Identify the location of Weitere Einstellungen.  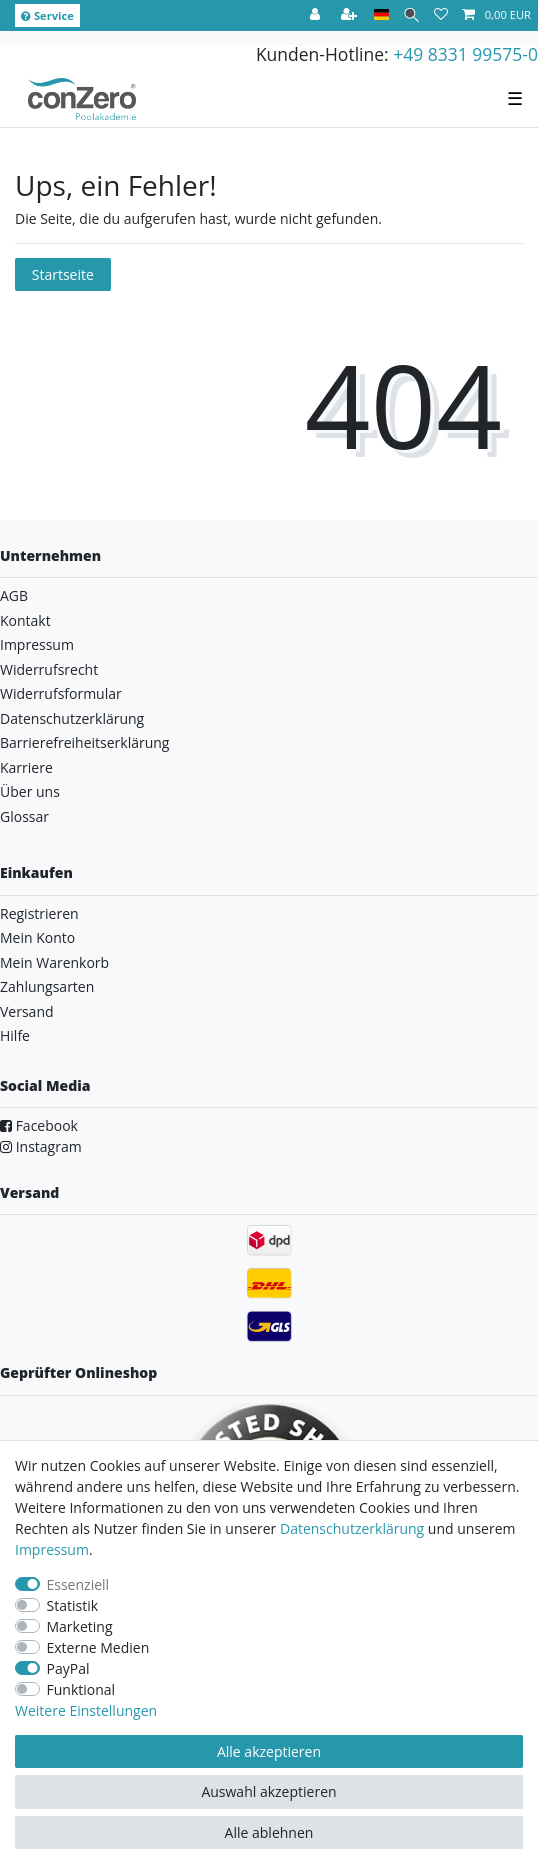
(86, 1710).